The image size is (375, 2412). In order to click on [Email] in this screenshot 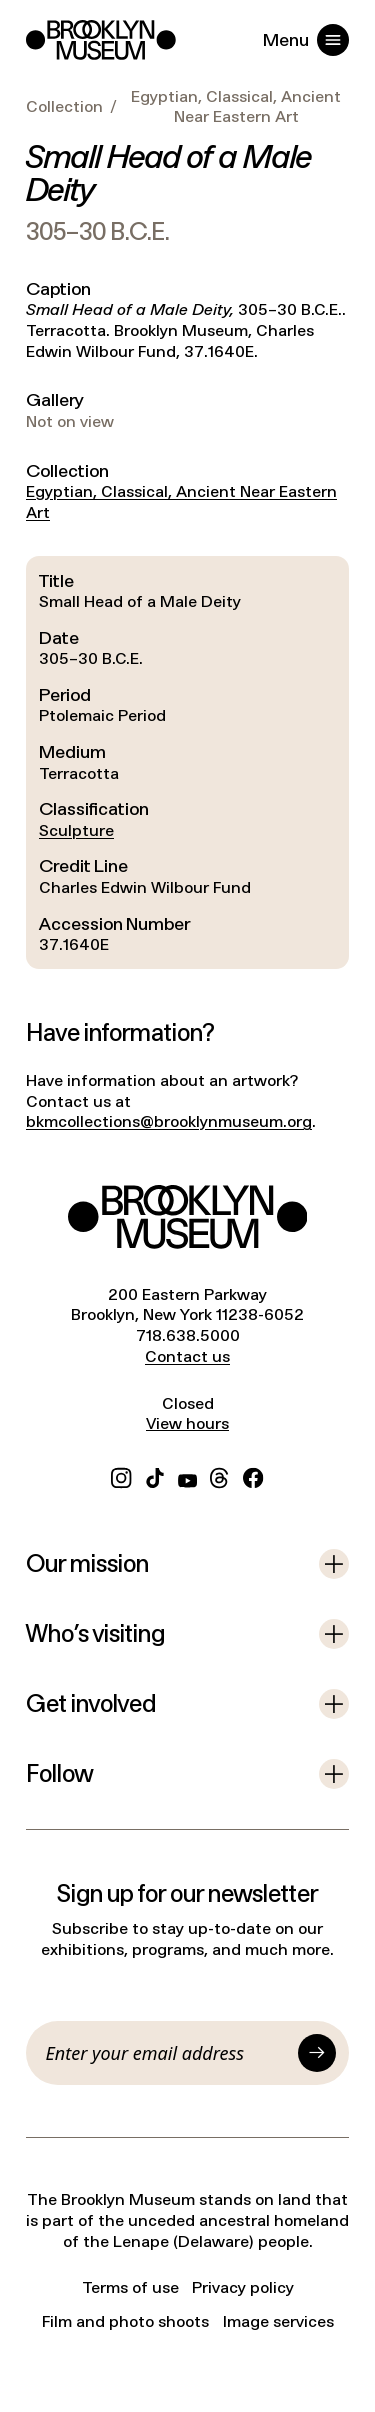, I will do `click(168, 2053)`.